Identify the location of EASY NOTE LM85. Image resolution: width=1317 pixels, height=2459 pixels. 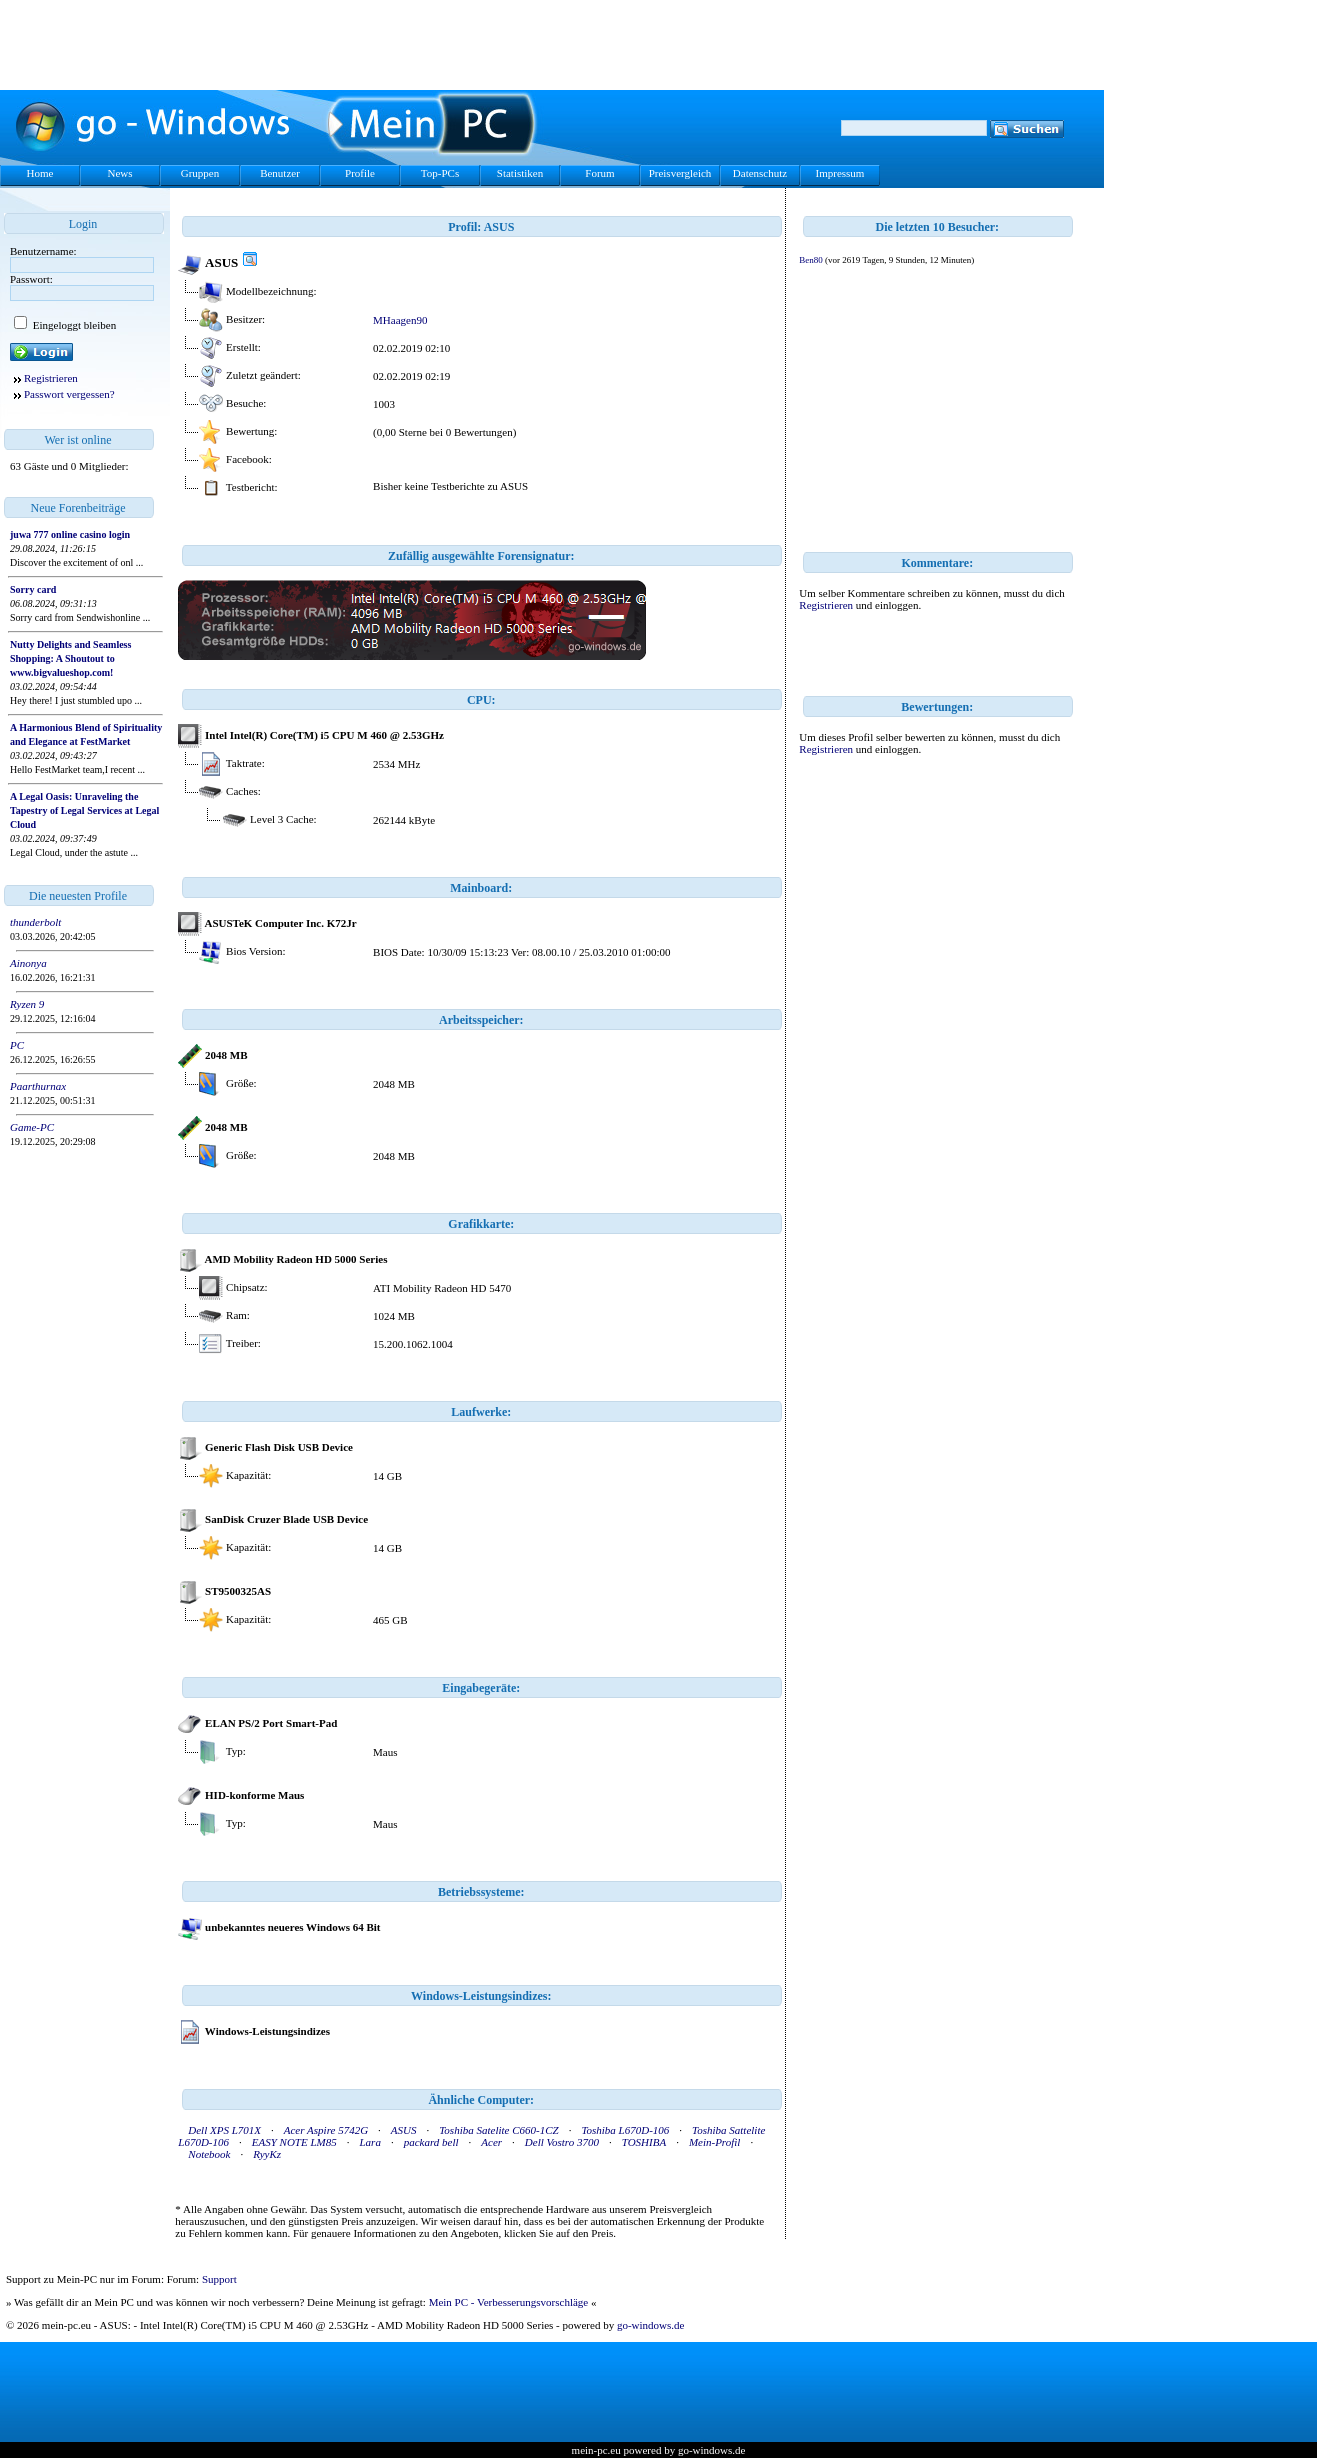
(294, 2142).